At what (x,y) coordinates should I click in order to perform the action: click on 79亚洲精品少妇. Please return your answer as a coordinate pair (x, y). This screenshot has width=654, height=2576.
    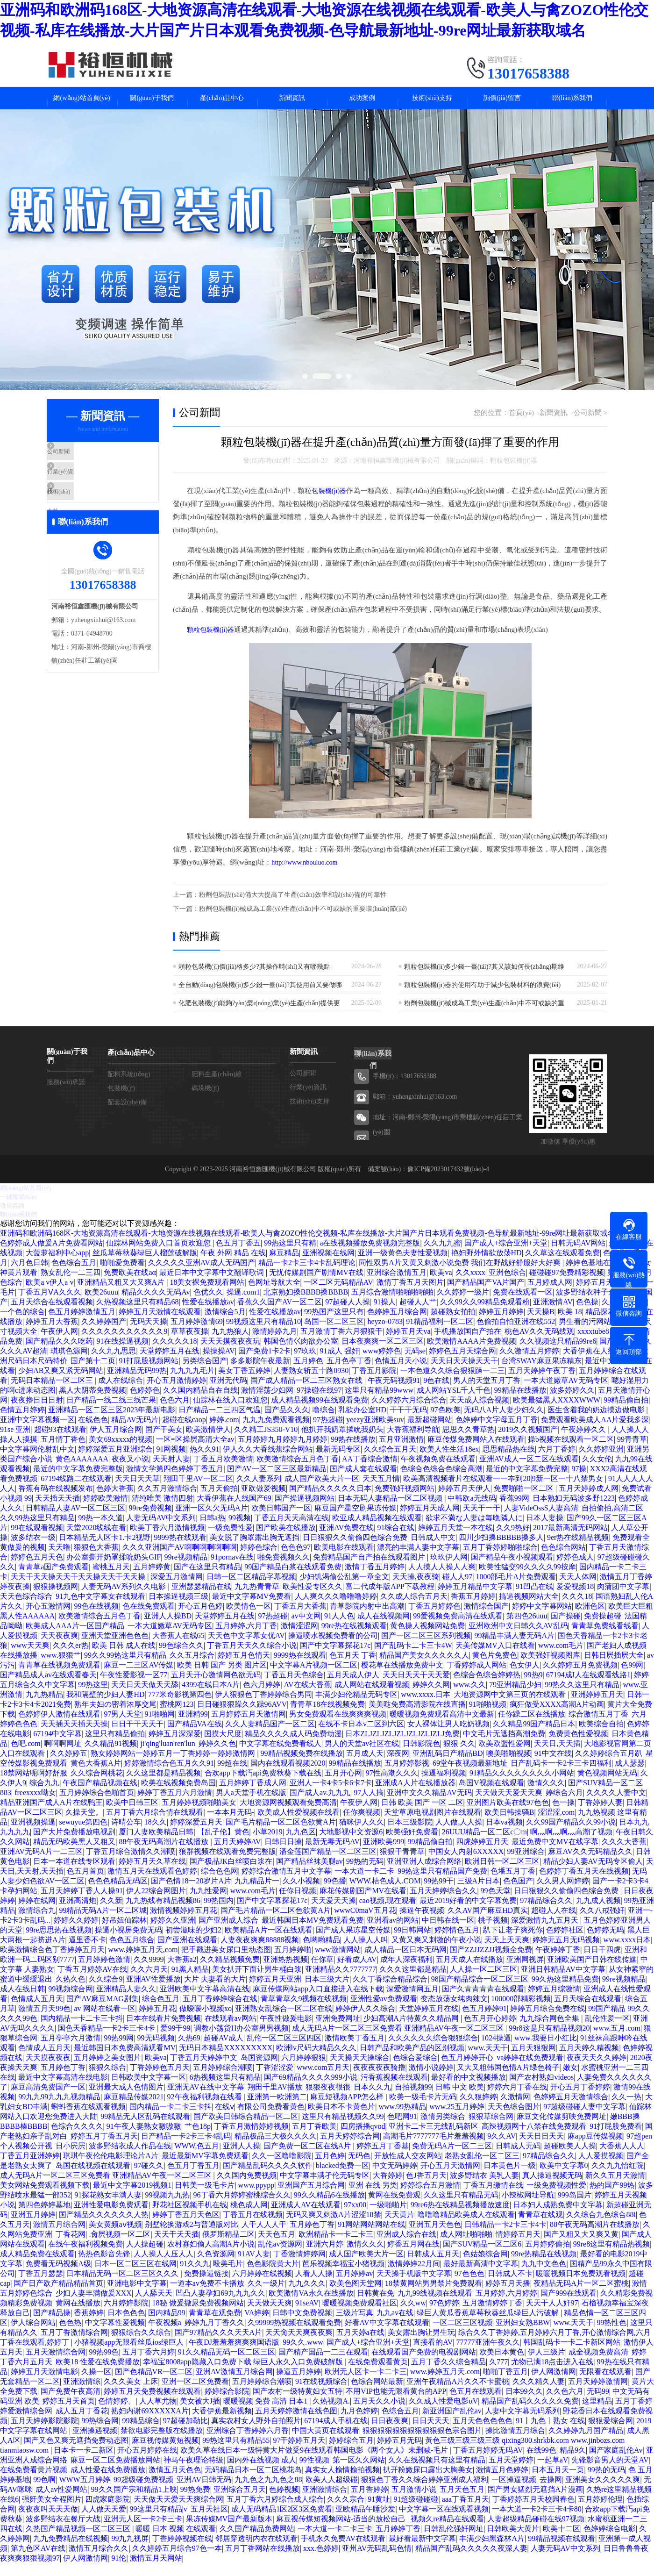
    Looking at the image, I should click on (515, 1697).